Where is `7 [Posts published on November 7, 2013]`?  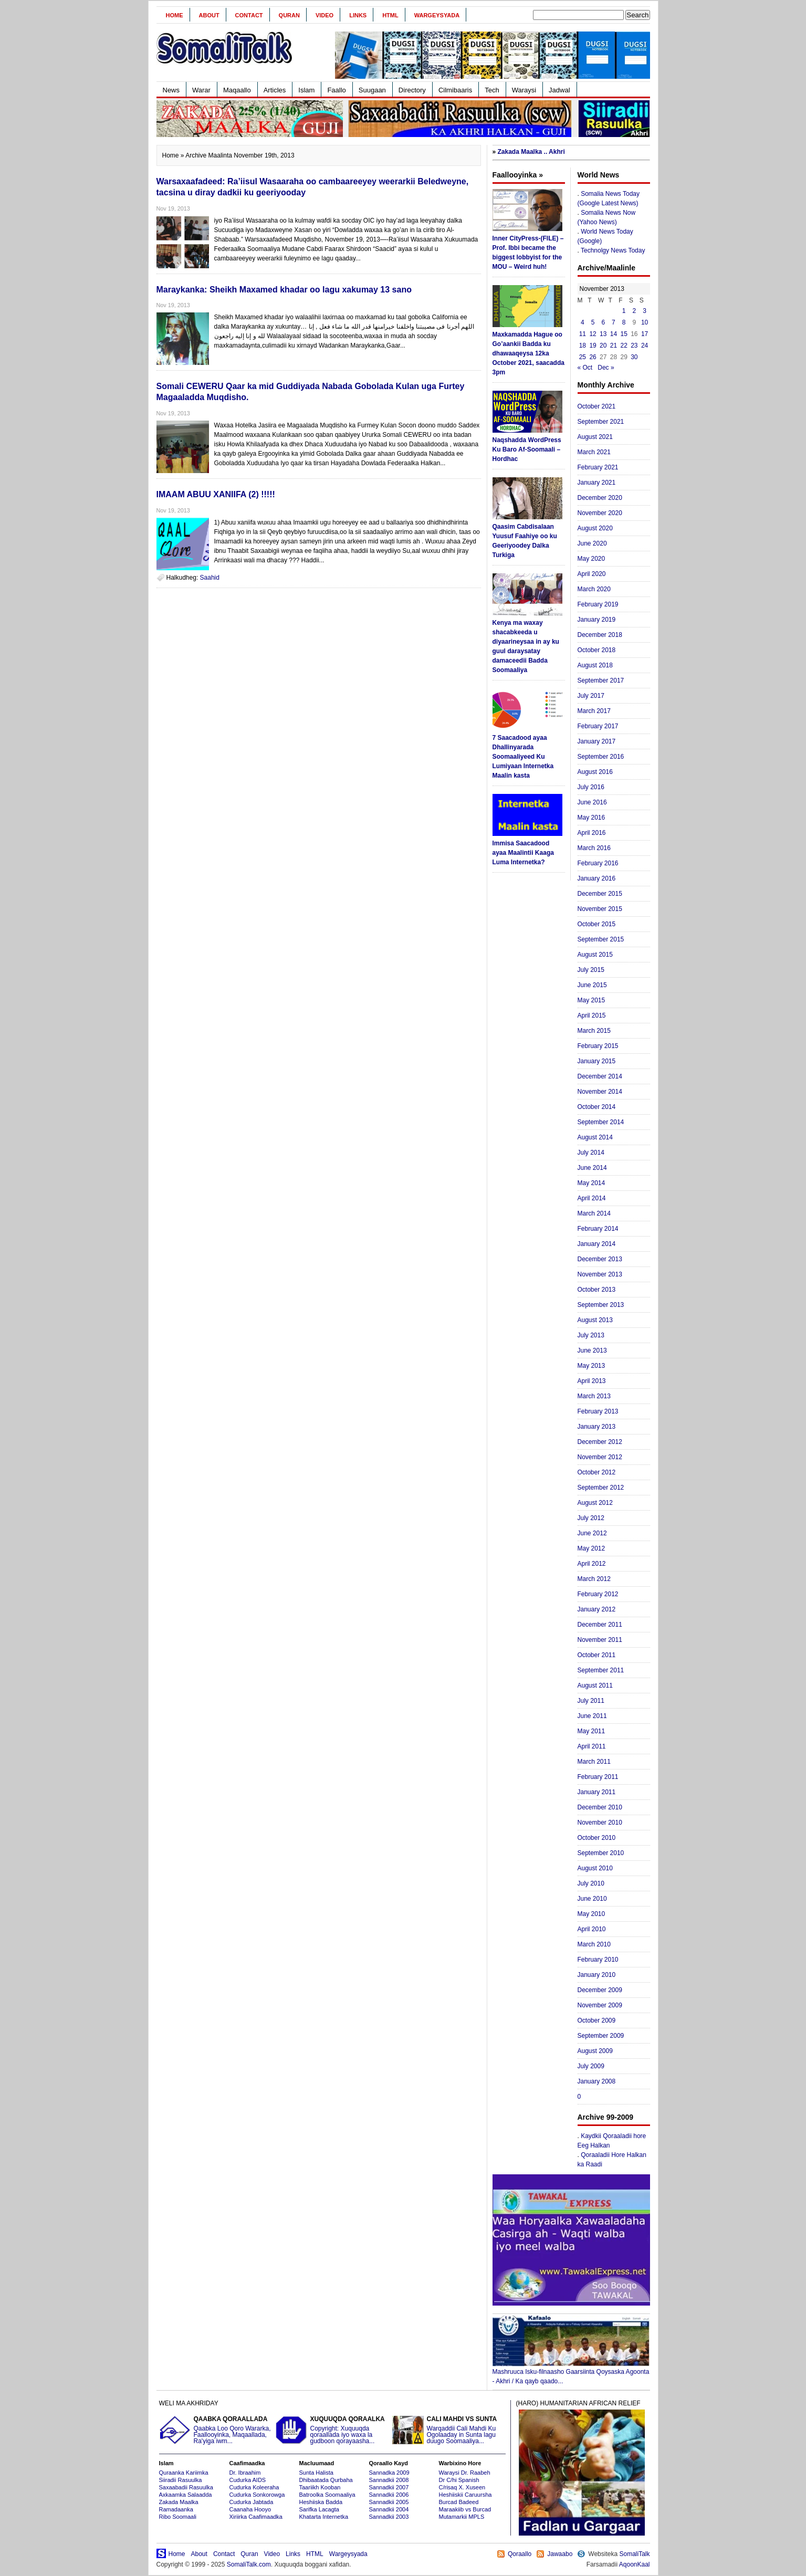
7 [Posts published on November 7, 2013] is located at coordinates (613, 322).